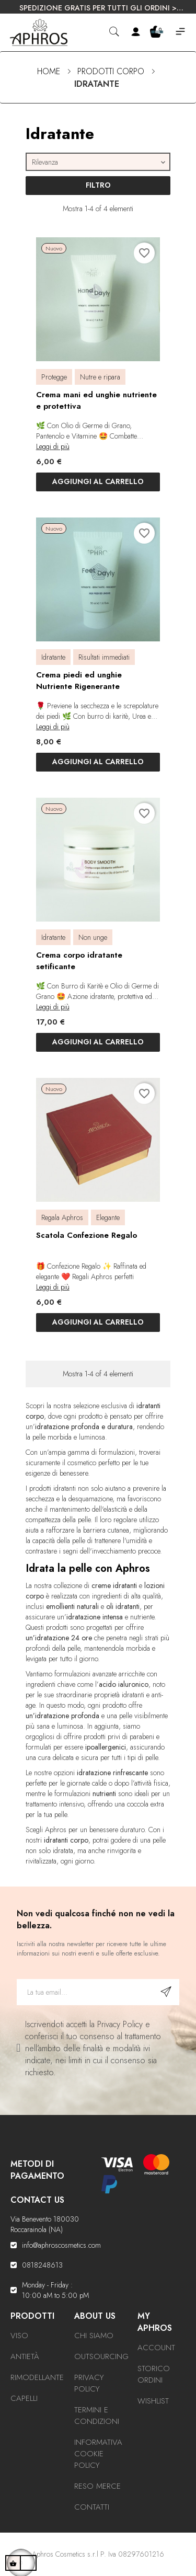 This screenshot has height=2576, width=196. Describe the element at coordinates (53, 446) in the screenshot. I see `Leggi di più` at that location.